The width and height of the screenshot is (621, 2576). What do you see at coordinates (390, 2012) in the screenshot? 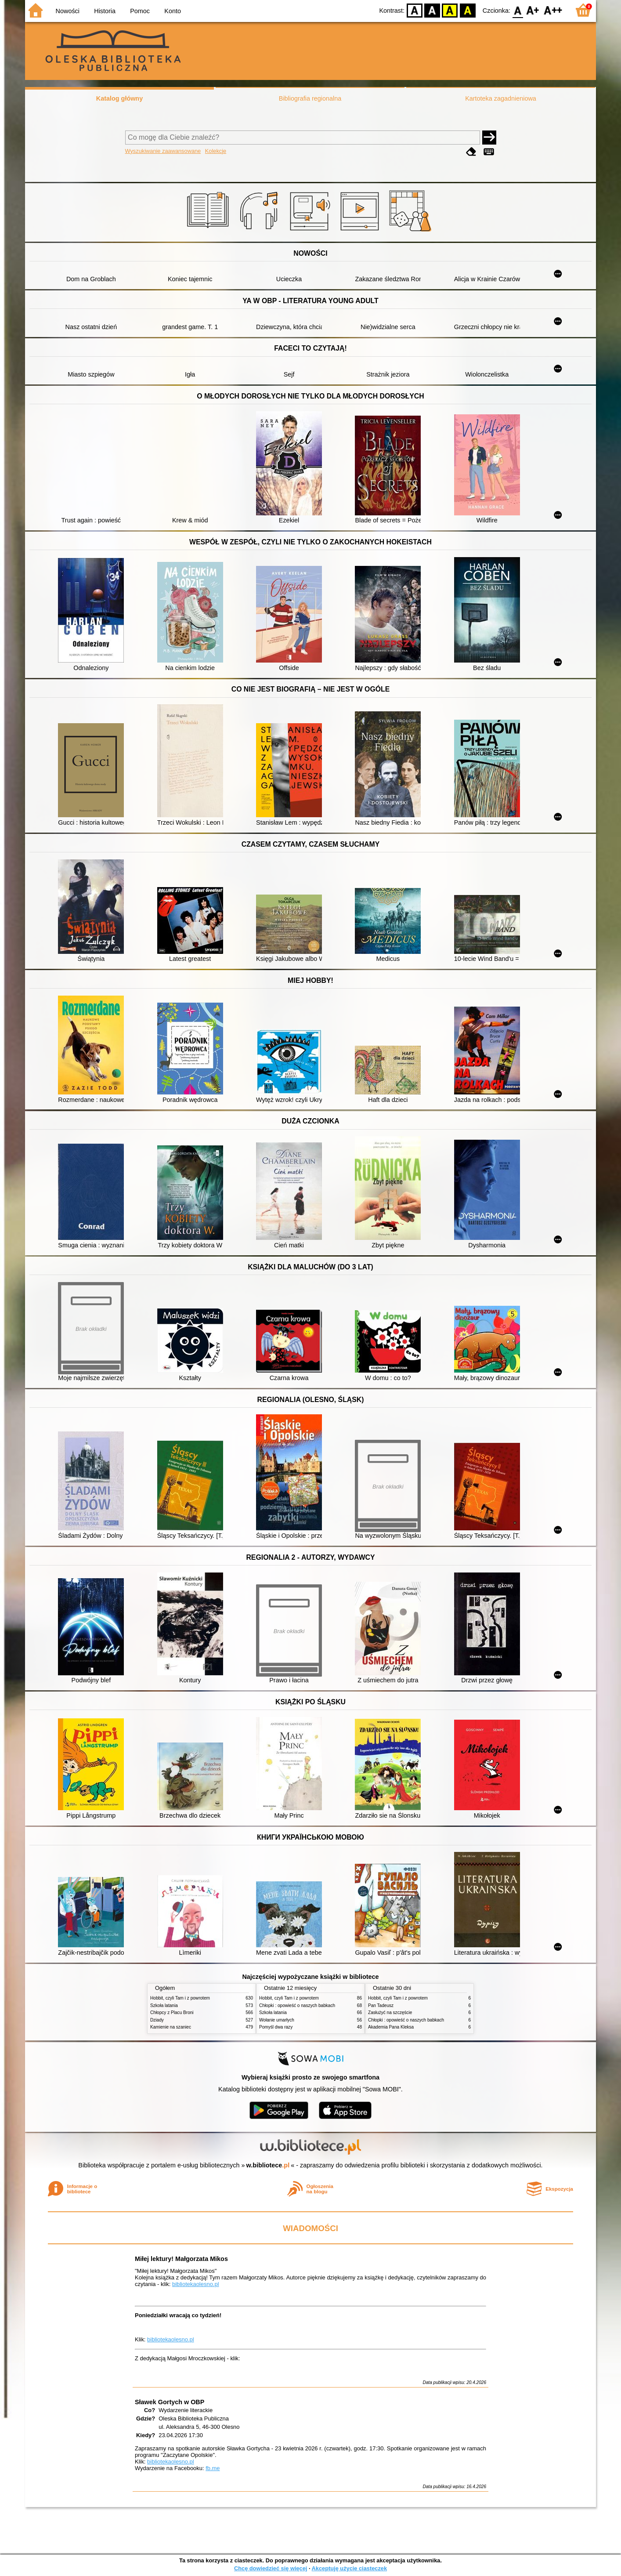
I see `Zasłużyć na szczęście` at bounding box center [390, 2012].